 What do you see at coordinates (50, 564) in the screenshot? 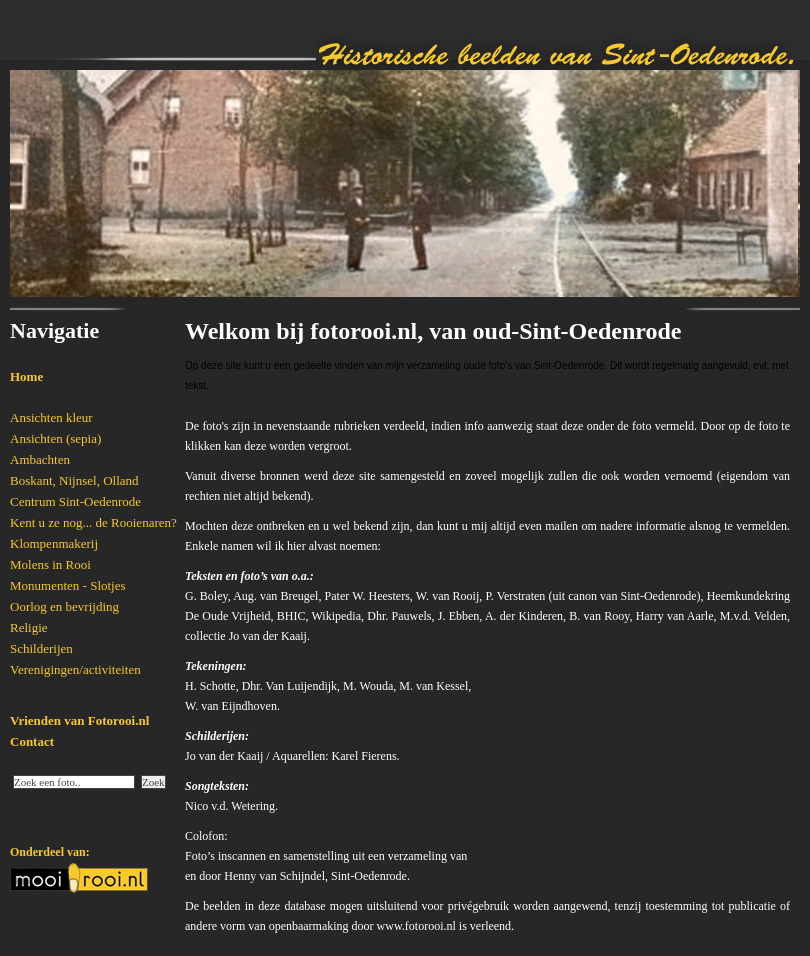
I see `Molens in Rooi` at bounding box center [50, 564].